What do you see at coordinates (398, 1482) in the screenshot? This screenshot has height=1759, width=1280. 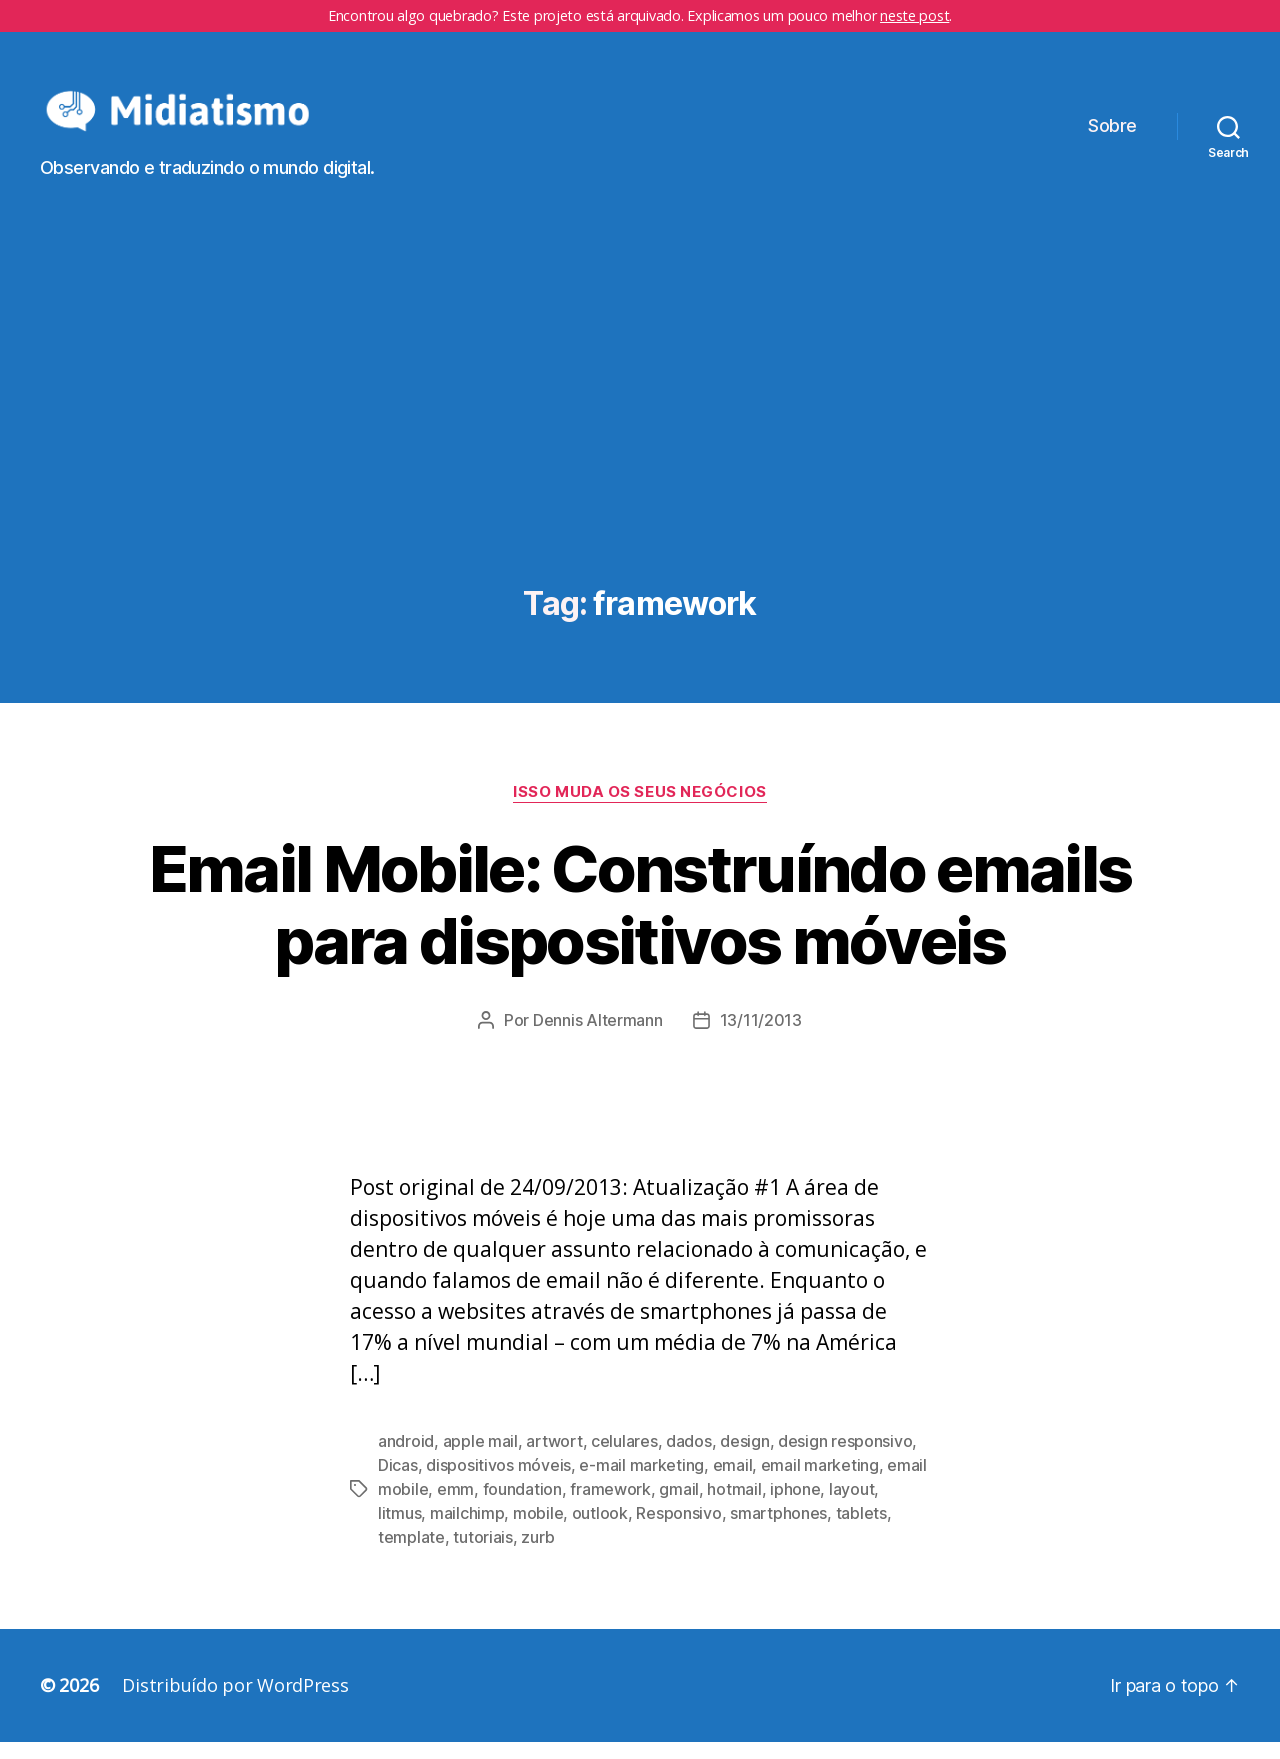 I see `Dicas` at bounding box center [398, 1482].